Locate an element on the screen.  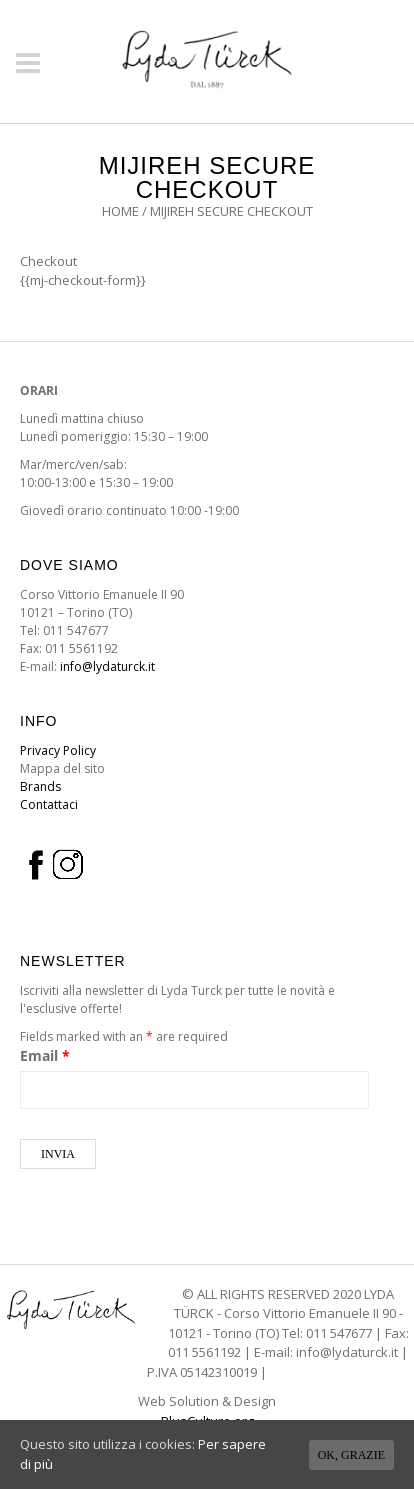
Email is located at coordinates (45, 1055).